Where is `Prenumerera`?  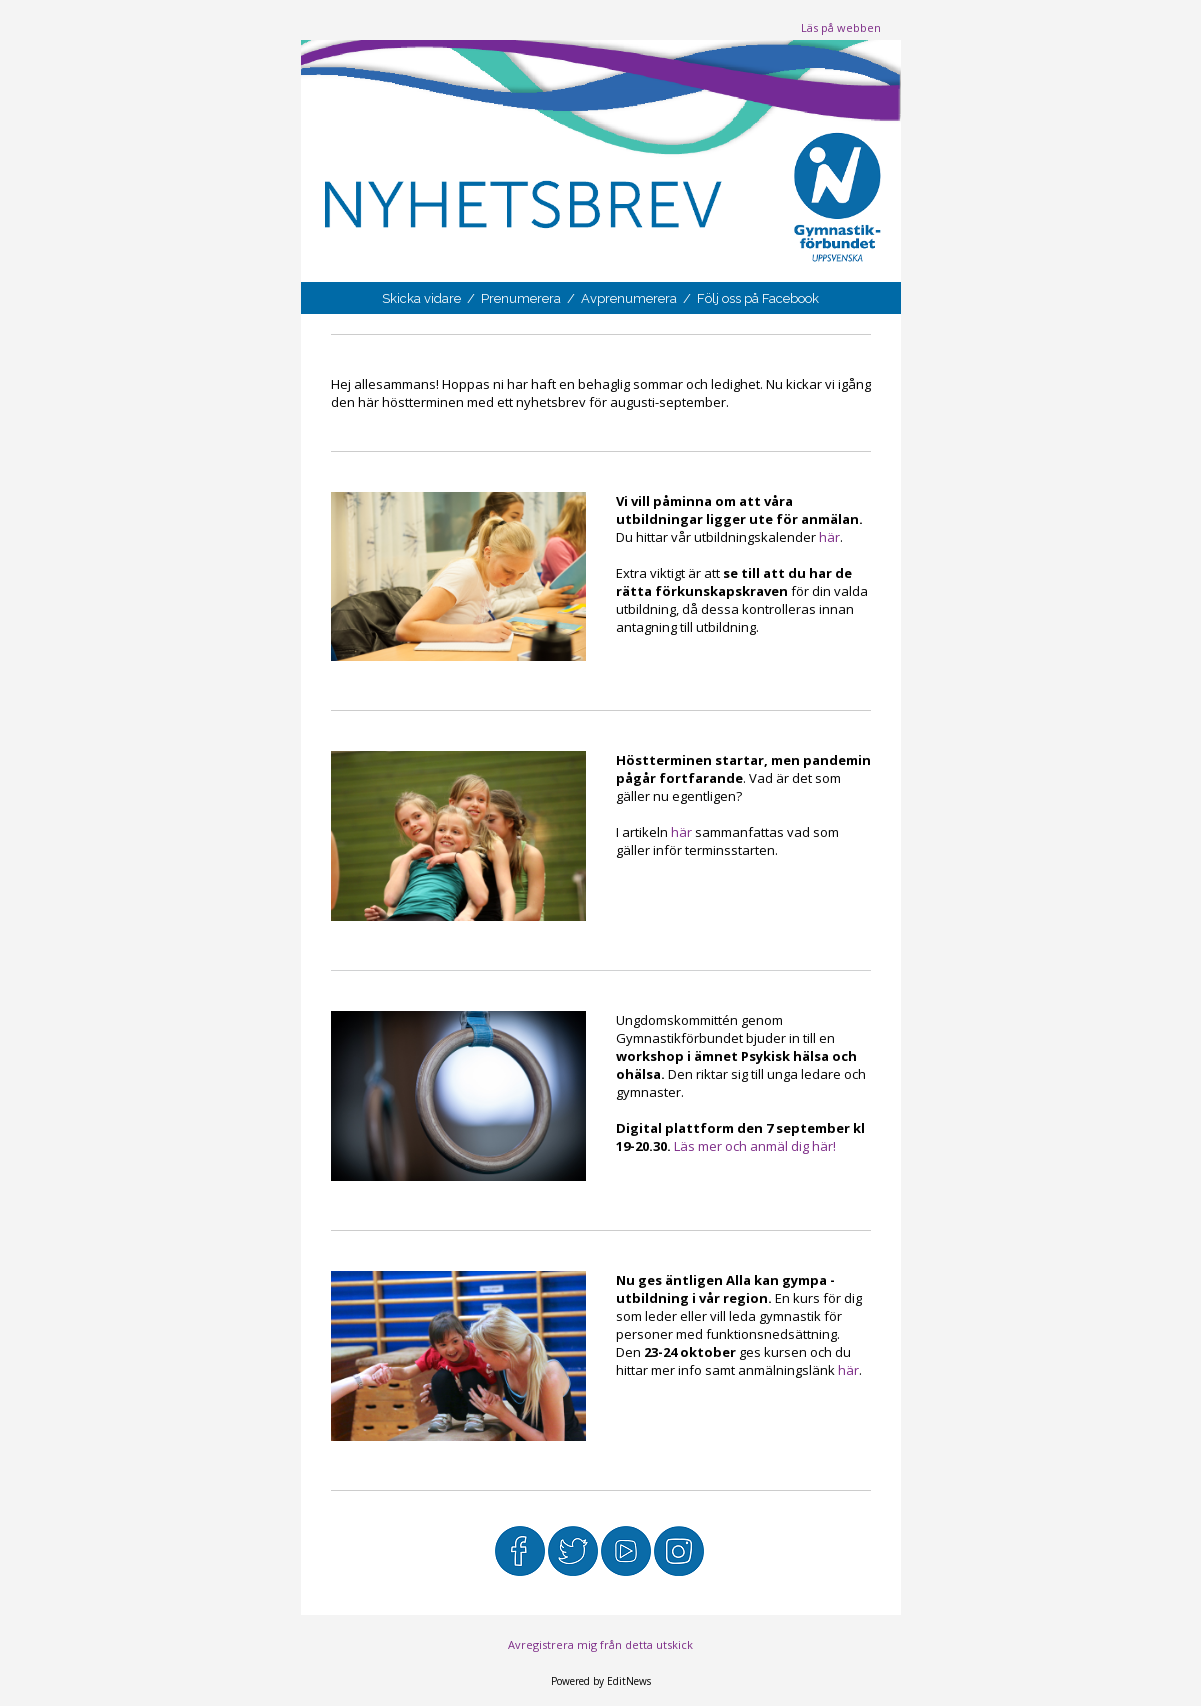
Prenumerera is located at coordinates (522, 298).